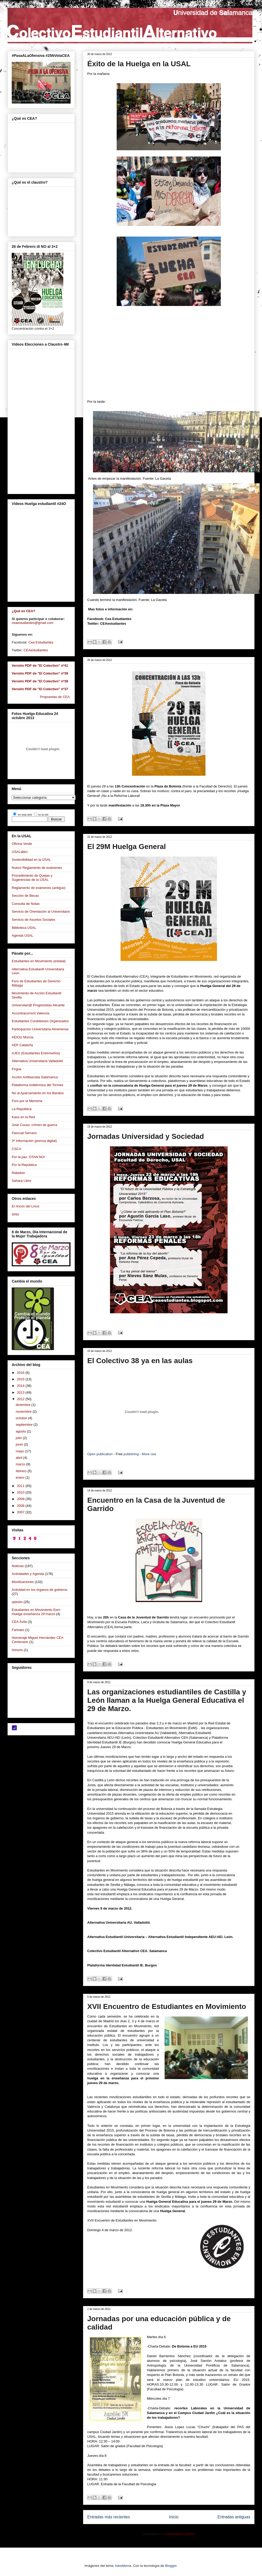 Image resolution: width=262 pixels, height=2576 pixels. I want to click on Pascual Serrano, so click(24, 1133).